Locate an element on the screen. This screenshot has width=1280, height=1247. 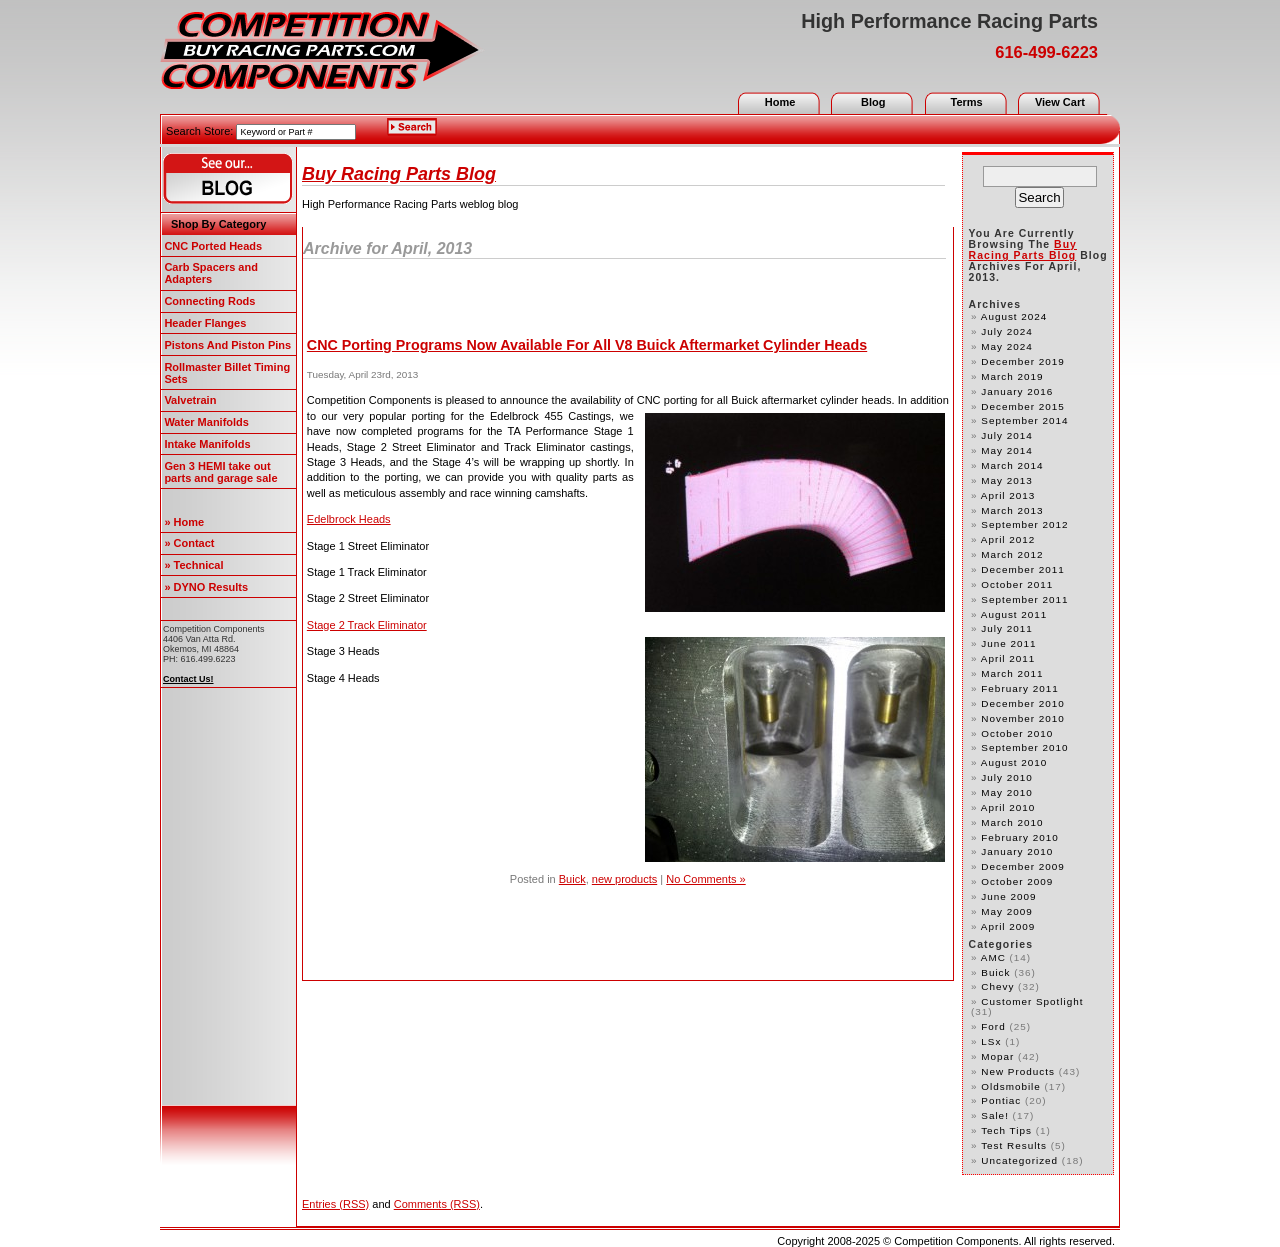
No Comments » is located at coordinates (705, 879).